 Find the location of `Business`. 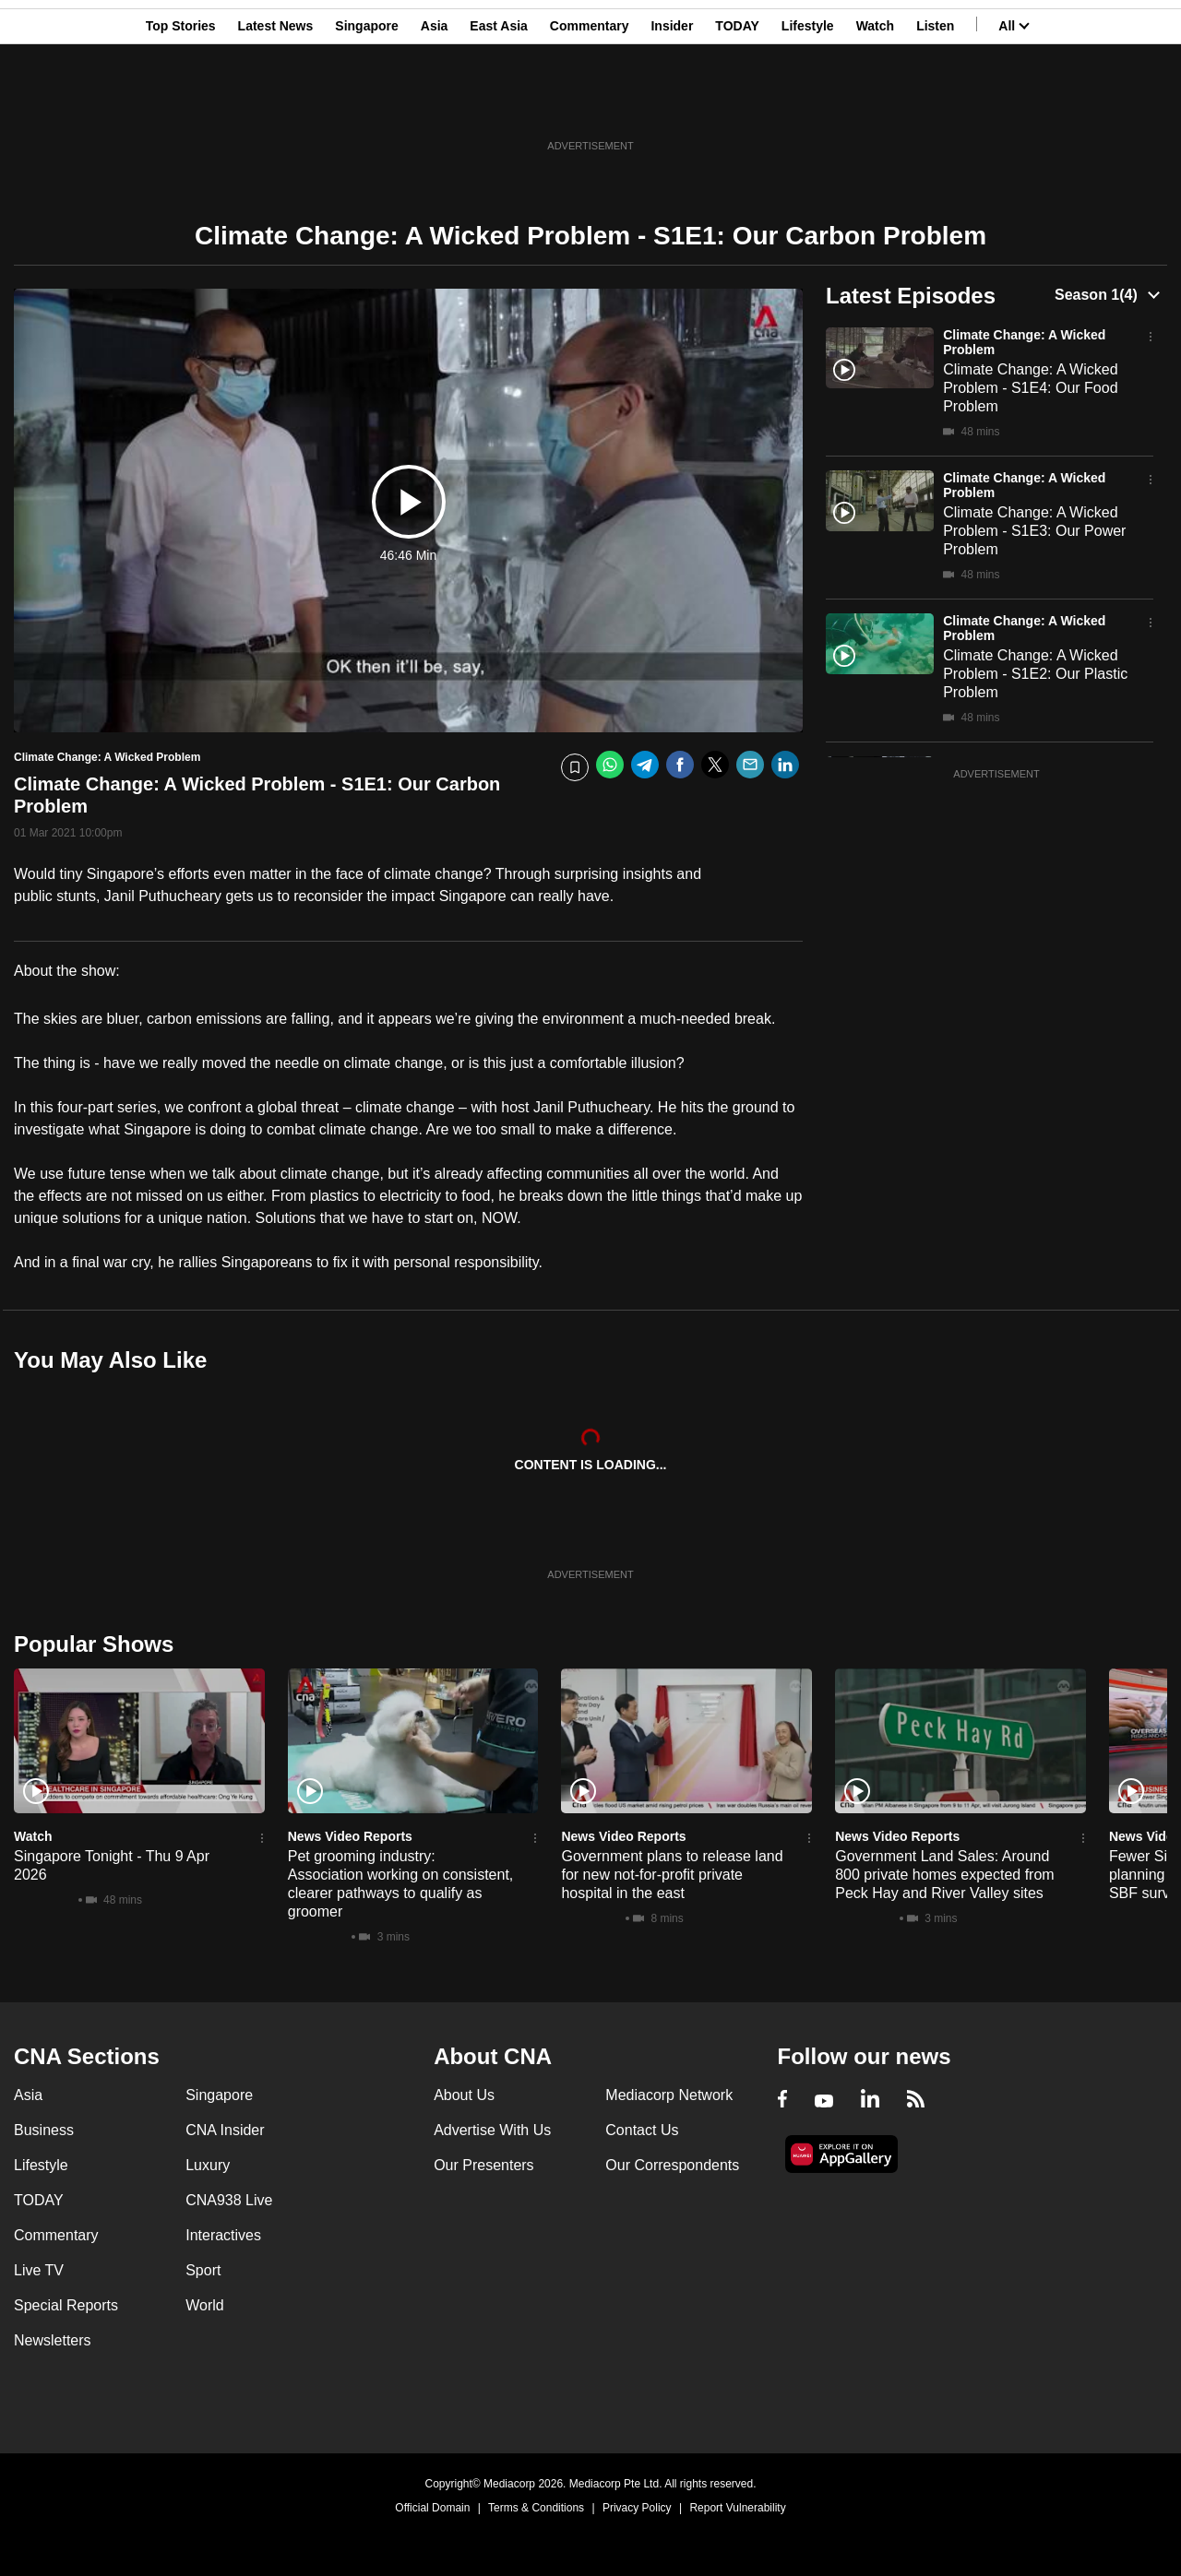

Business is located at coordinates (44, 2130).